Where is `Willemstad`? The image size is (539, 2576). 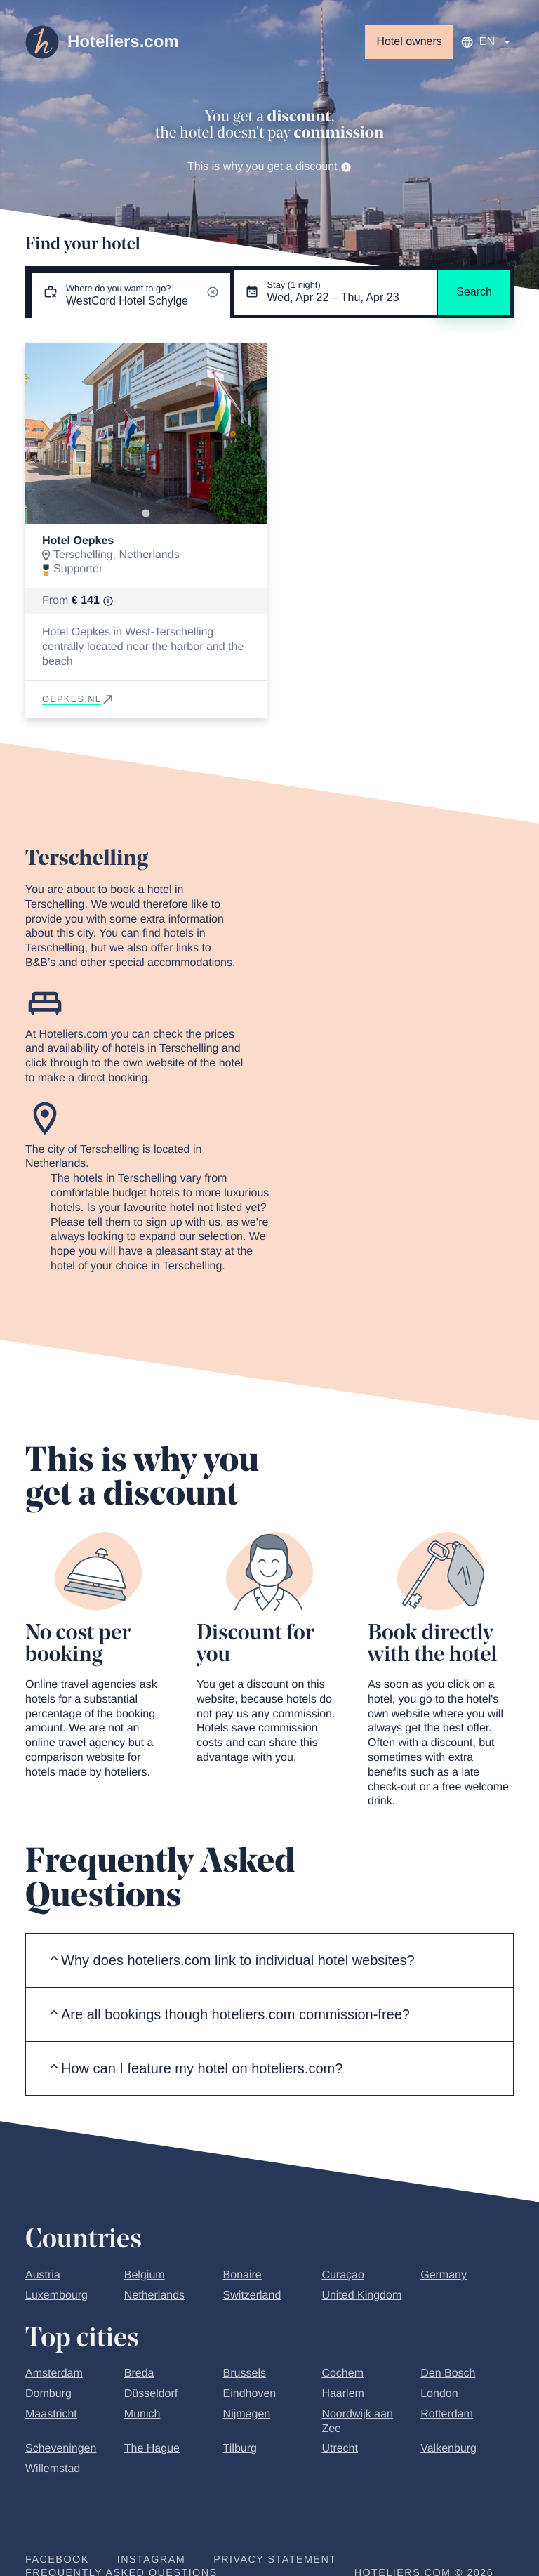
Willemstad is located at coordinates (52, 2469).